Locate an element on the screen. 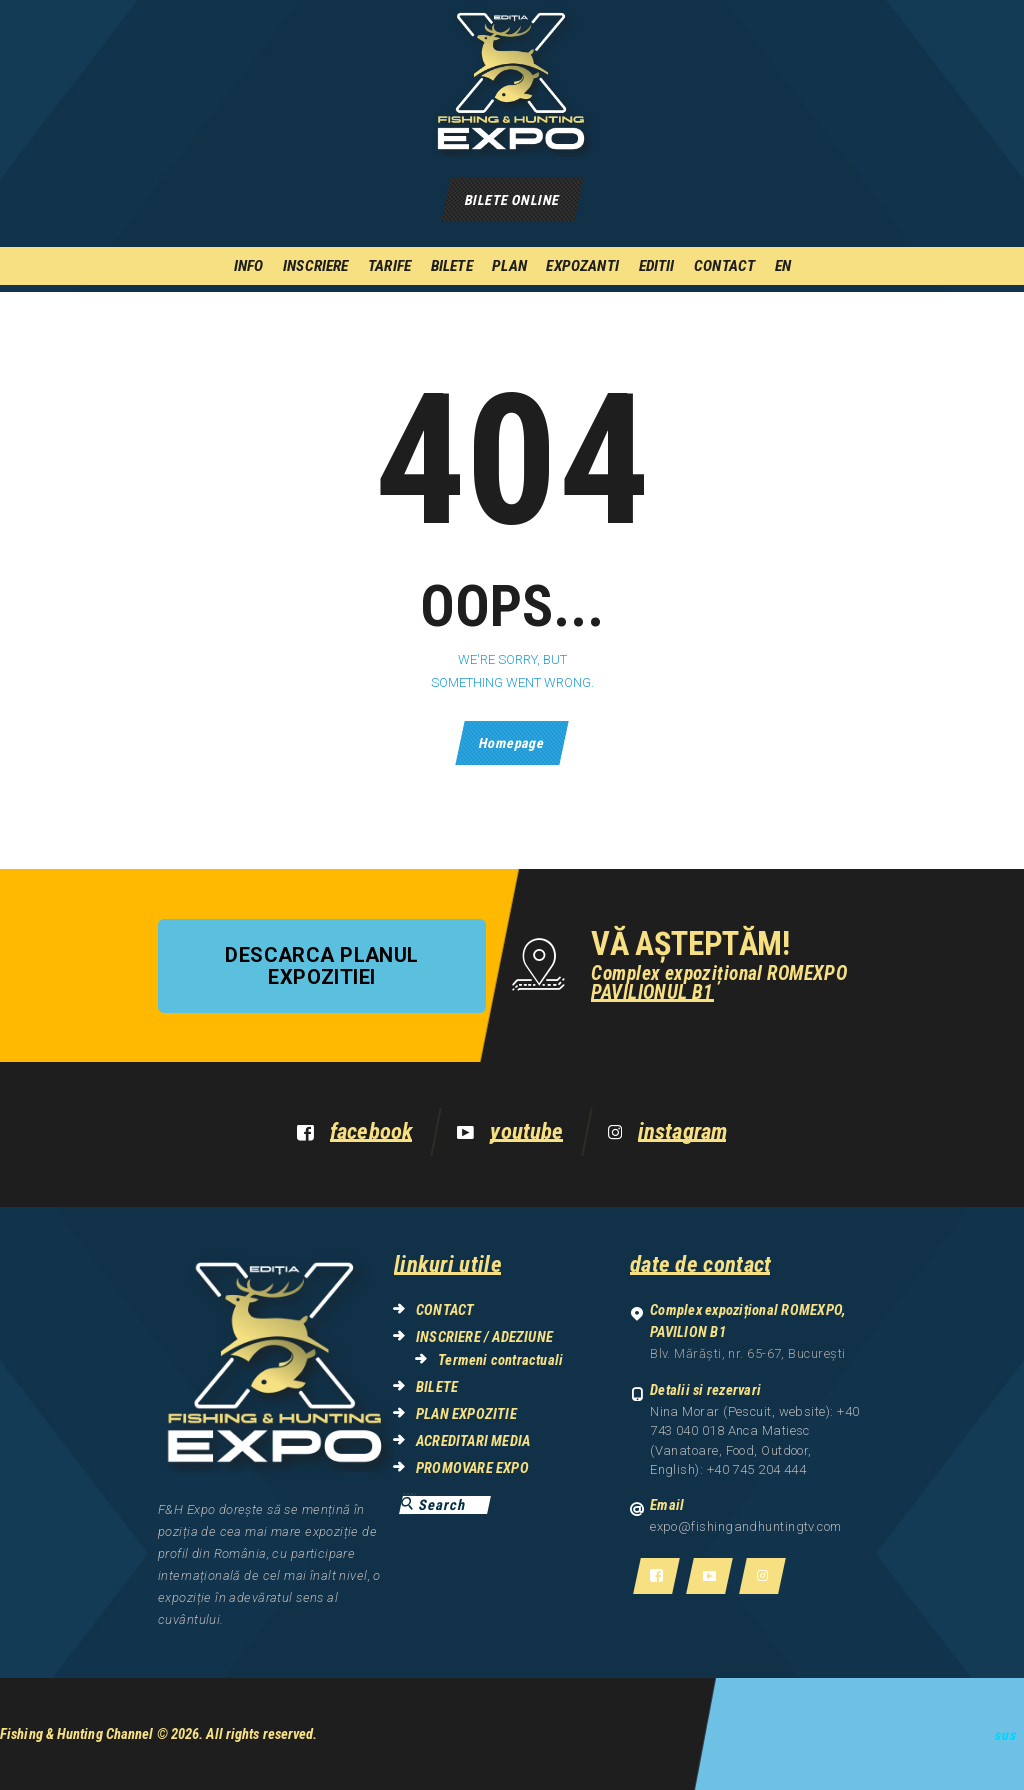 This screenshot has width=1024, height=1790. Termeni contractuali is located at coordinates (500, 1360).